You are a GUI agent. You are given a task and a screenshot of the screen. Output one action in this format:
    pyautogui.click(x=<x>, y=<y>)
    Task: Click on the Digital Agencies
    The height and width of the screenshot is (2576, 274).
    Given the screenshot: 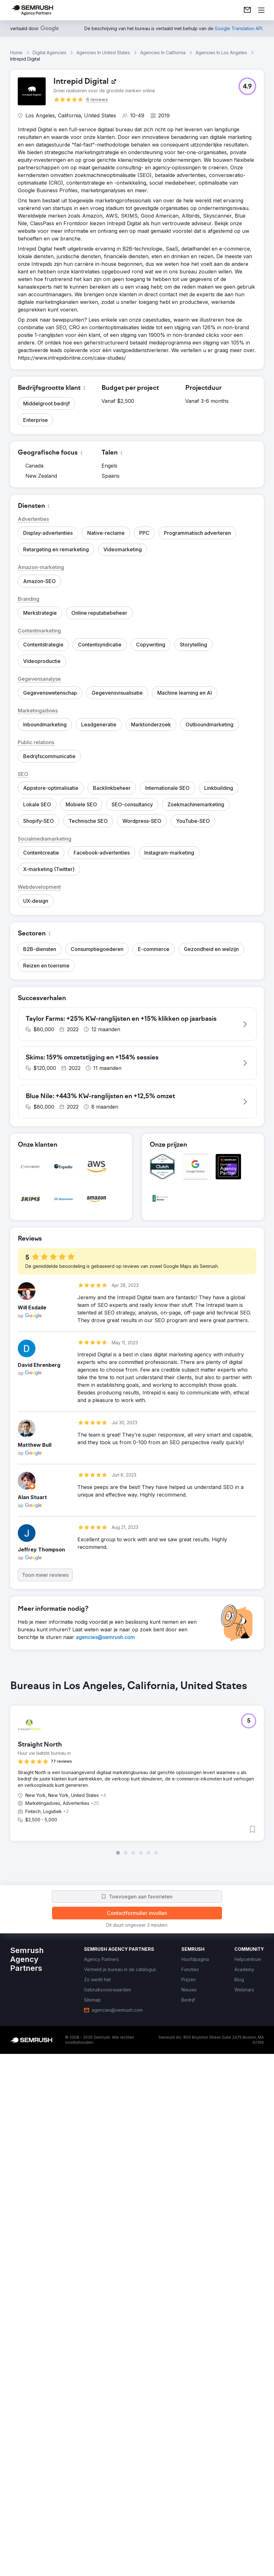 What is the action you would take?
    pyautogui.click(x=49, y=52)
    